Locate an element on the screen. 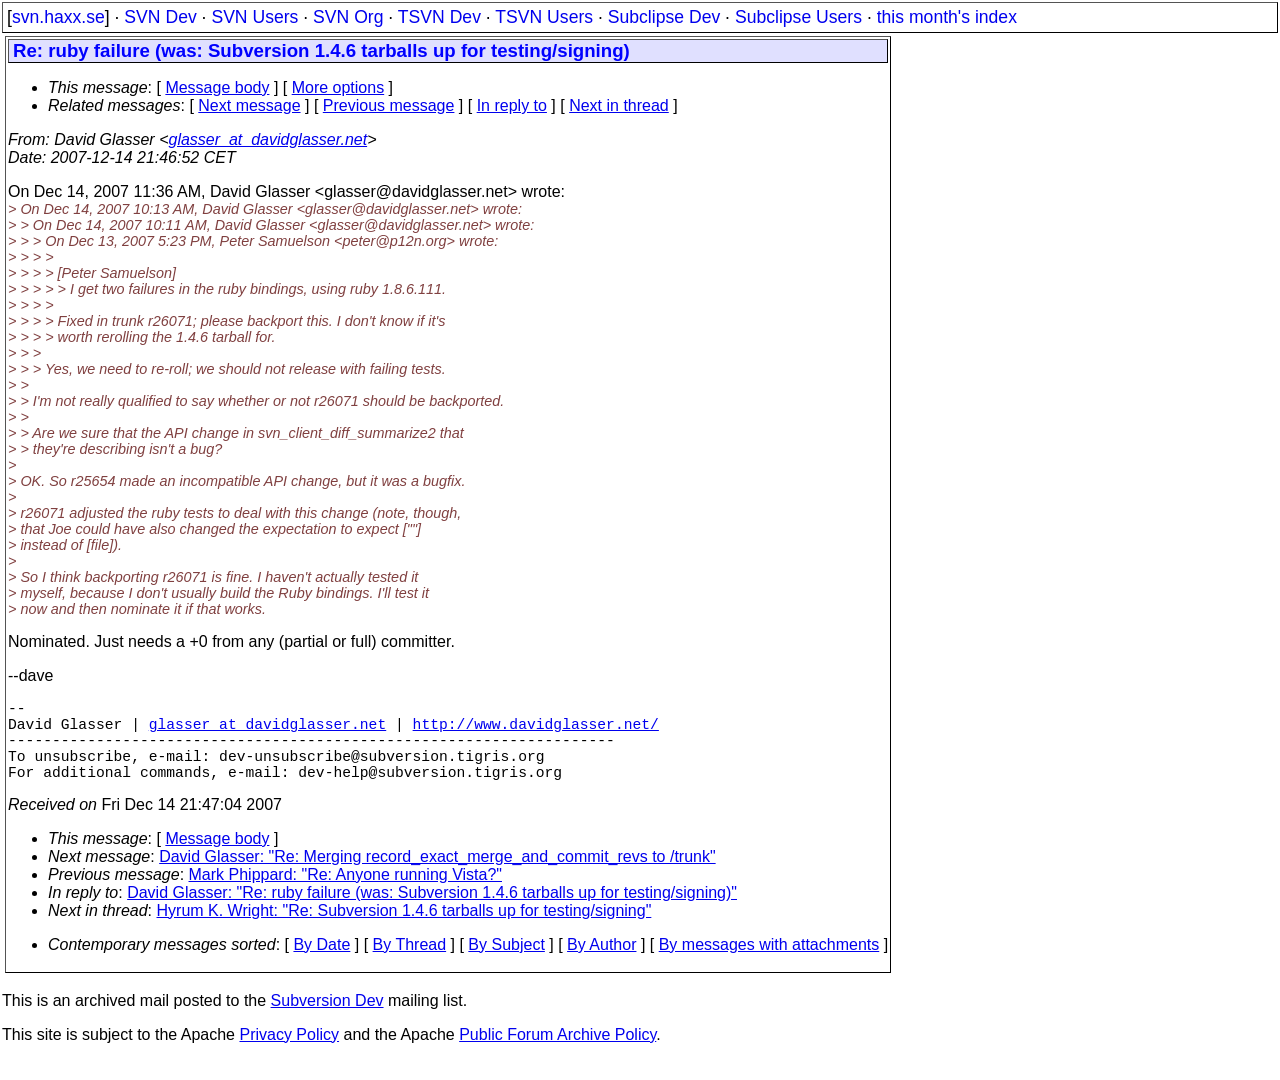 The width and height of the screenshot is (1280, 1080). Next message is located at coordinates (249, 105).